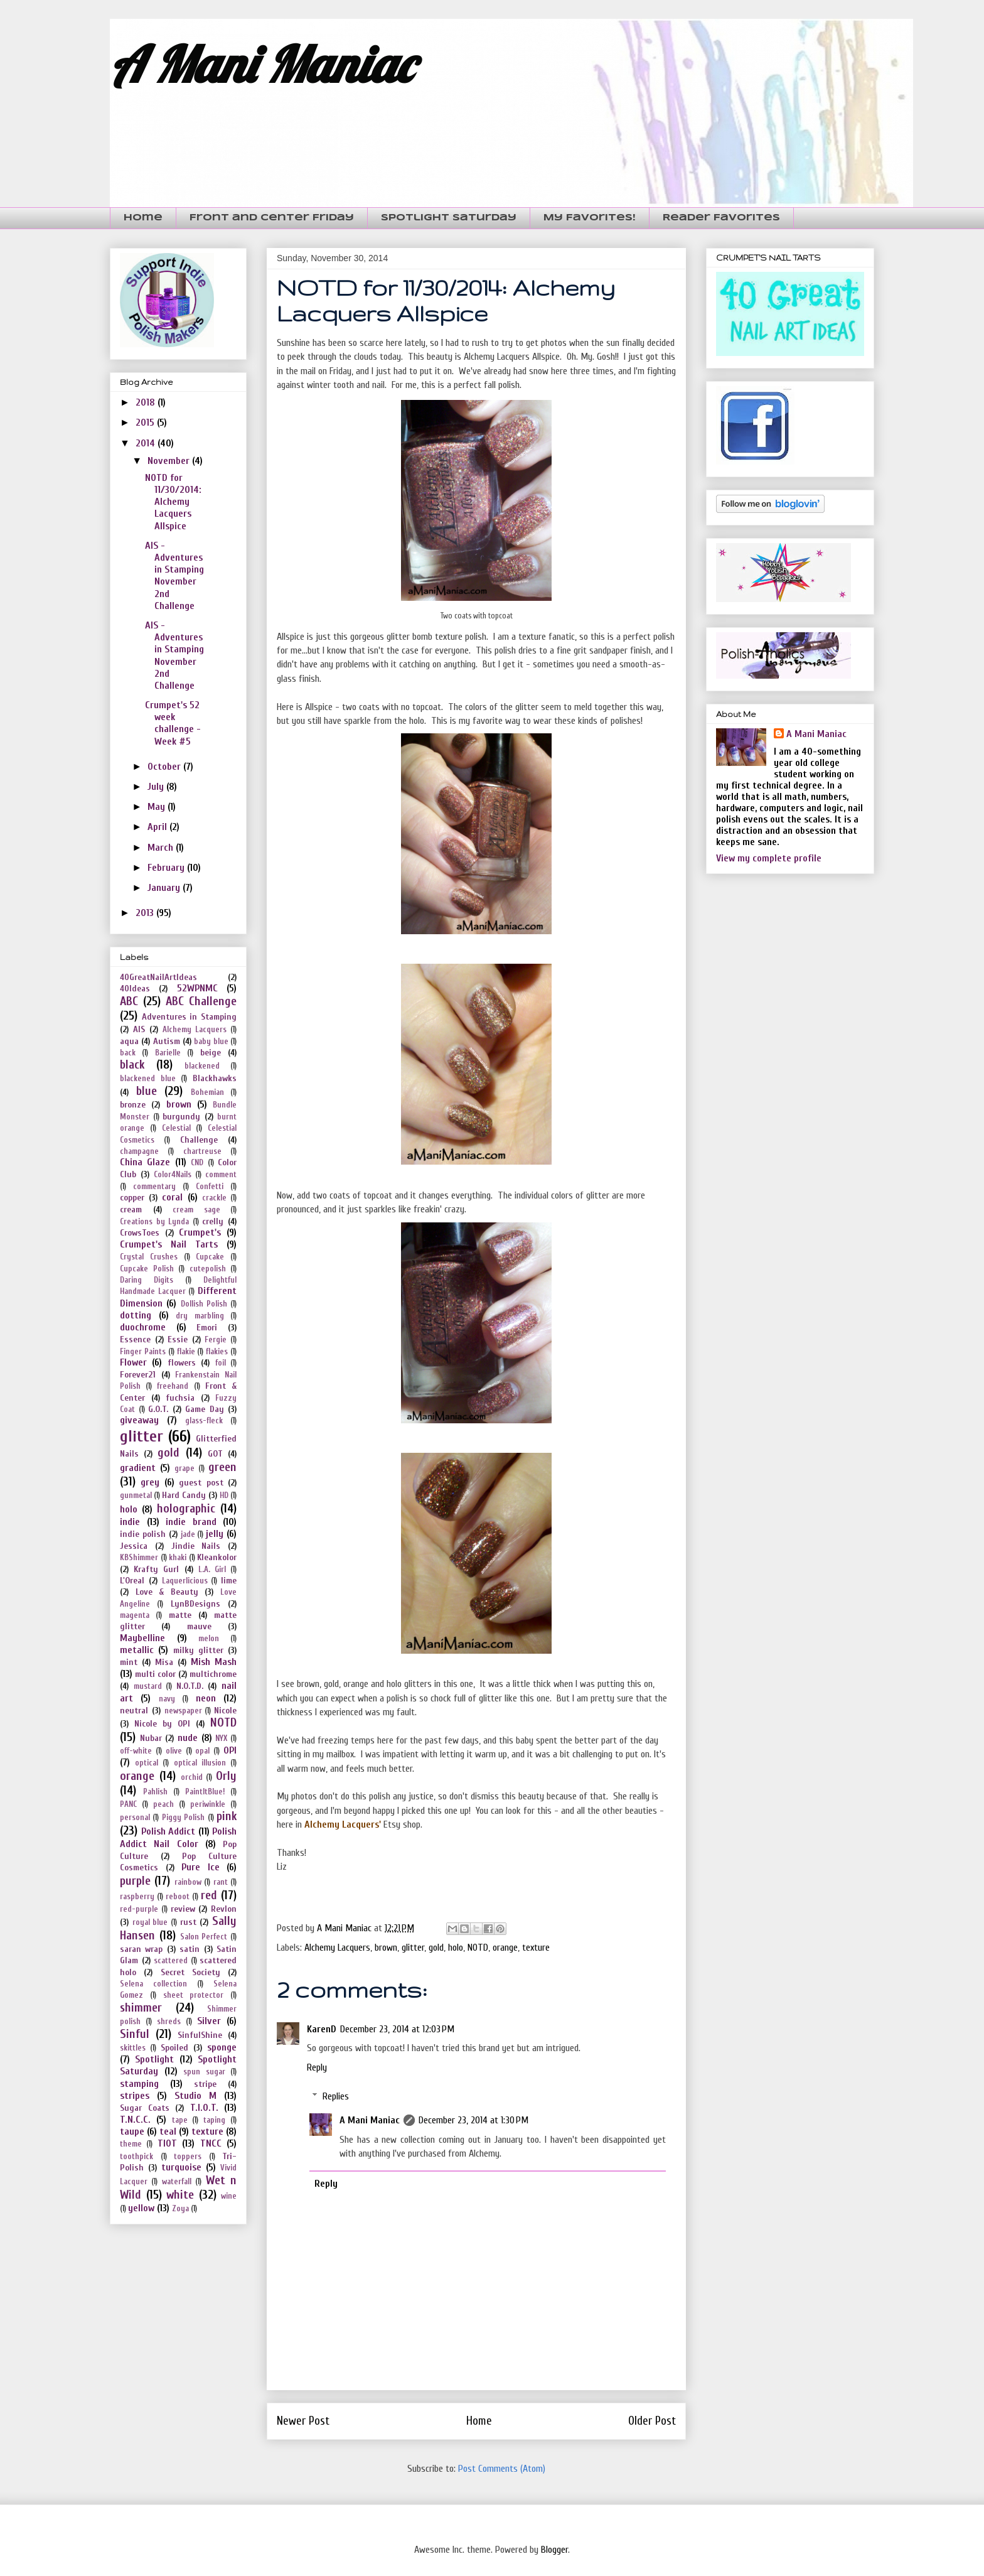 The height and width of the screenshot is (2576, 984). What do you see at coordinates (200, 1763) in the screenshot?
I see `optical illusion` at bounding box center [200, 1763].